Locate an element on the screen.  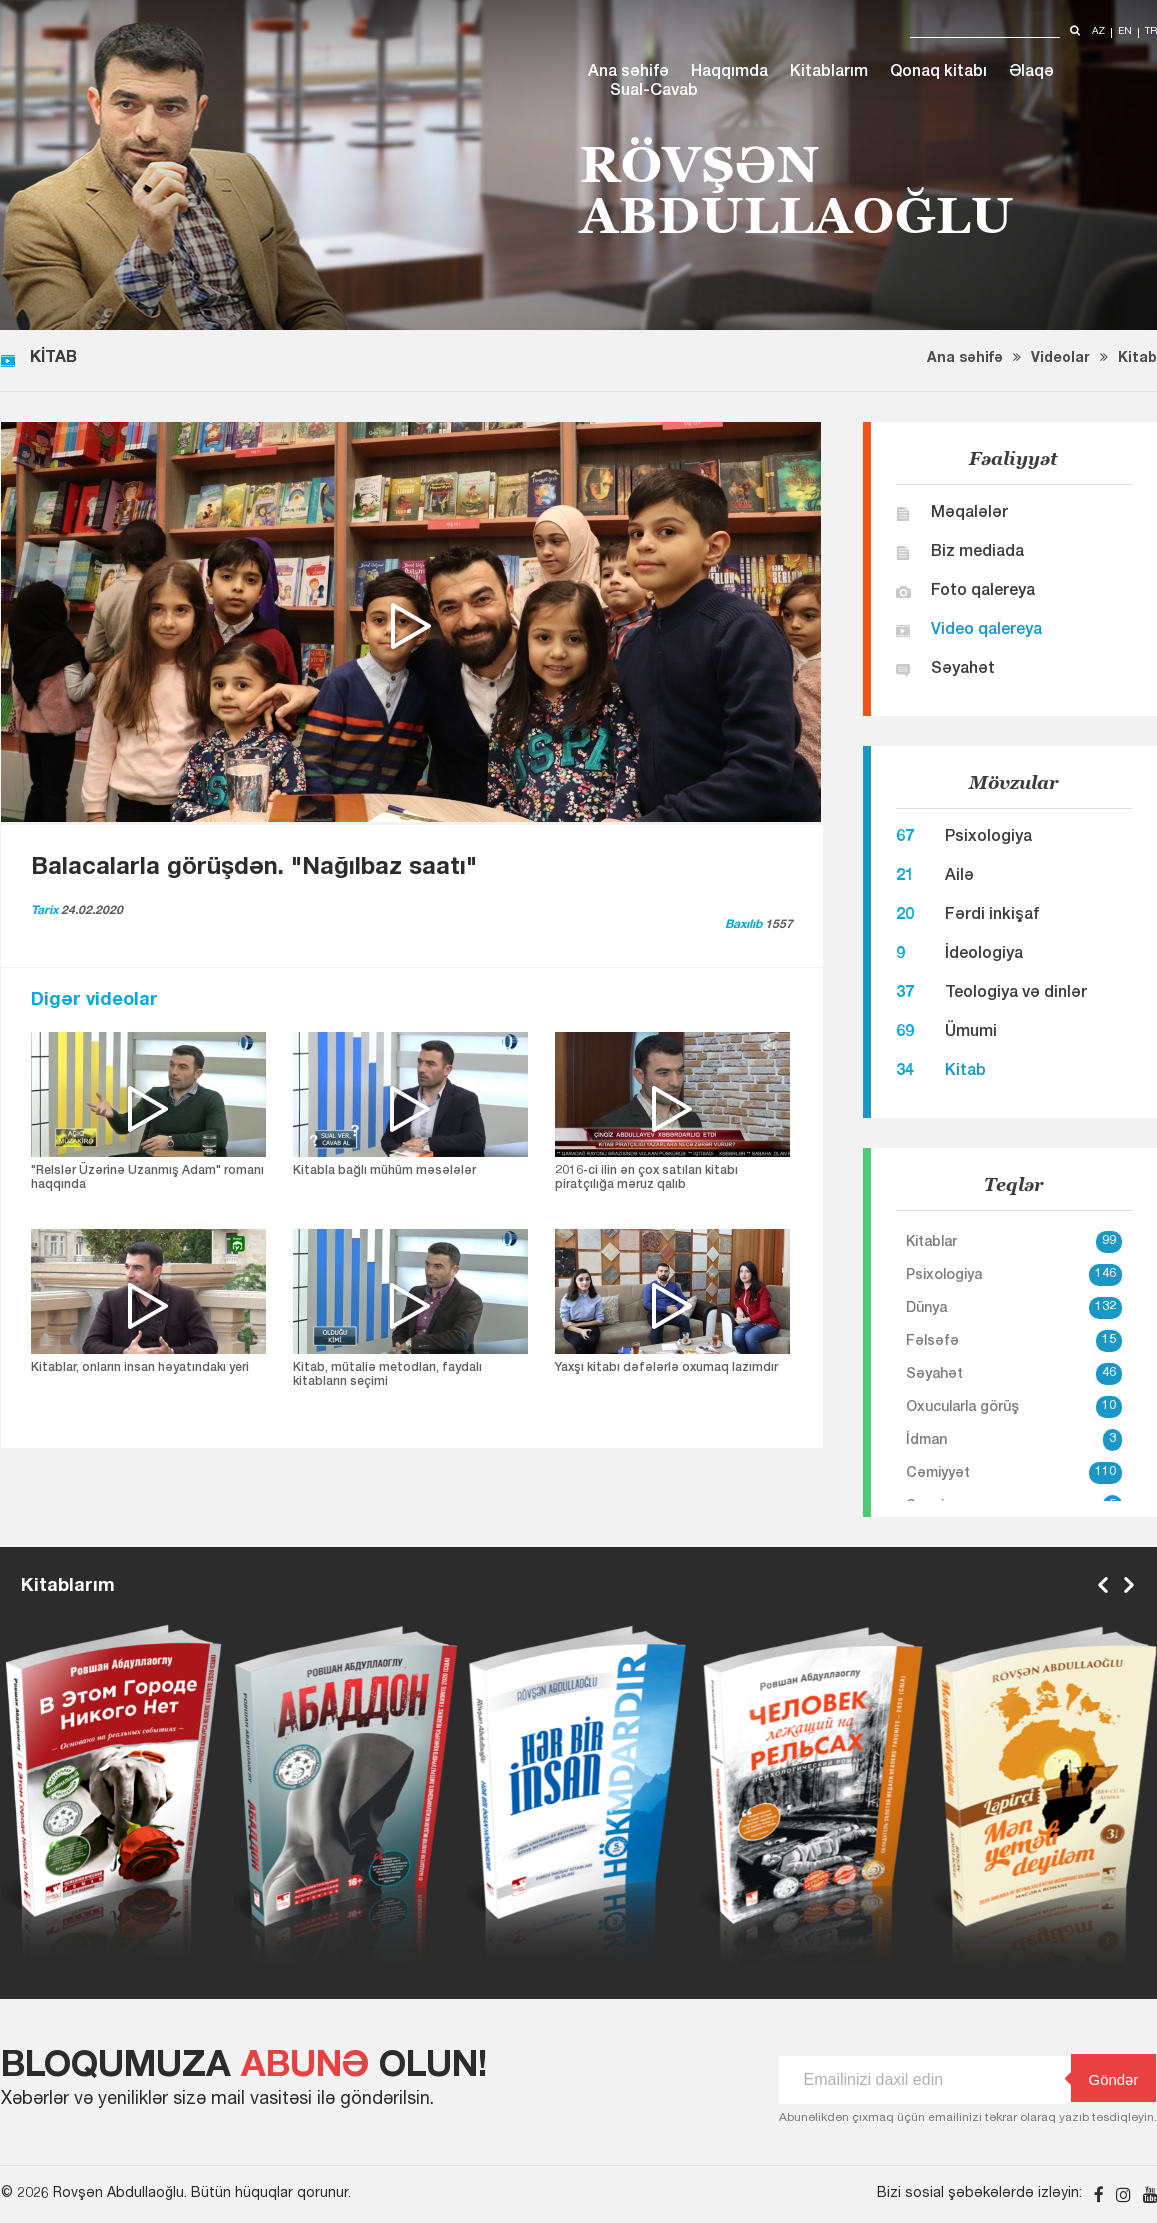
İdeologiya is located at coordinates (984, 955).